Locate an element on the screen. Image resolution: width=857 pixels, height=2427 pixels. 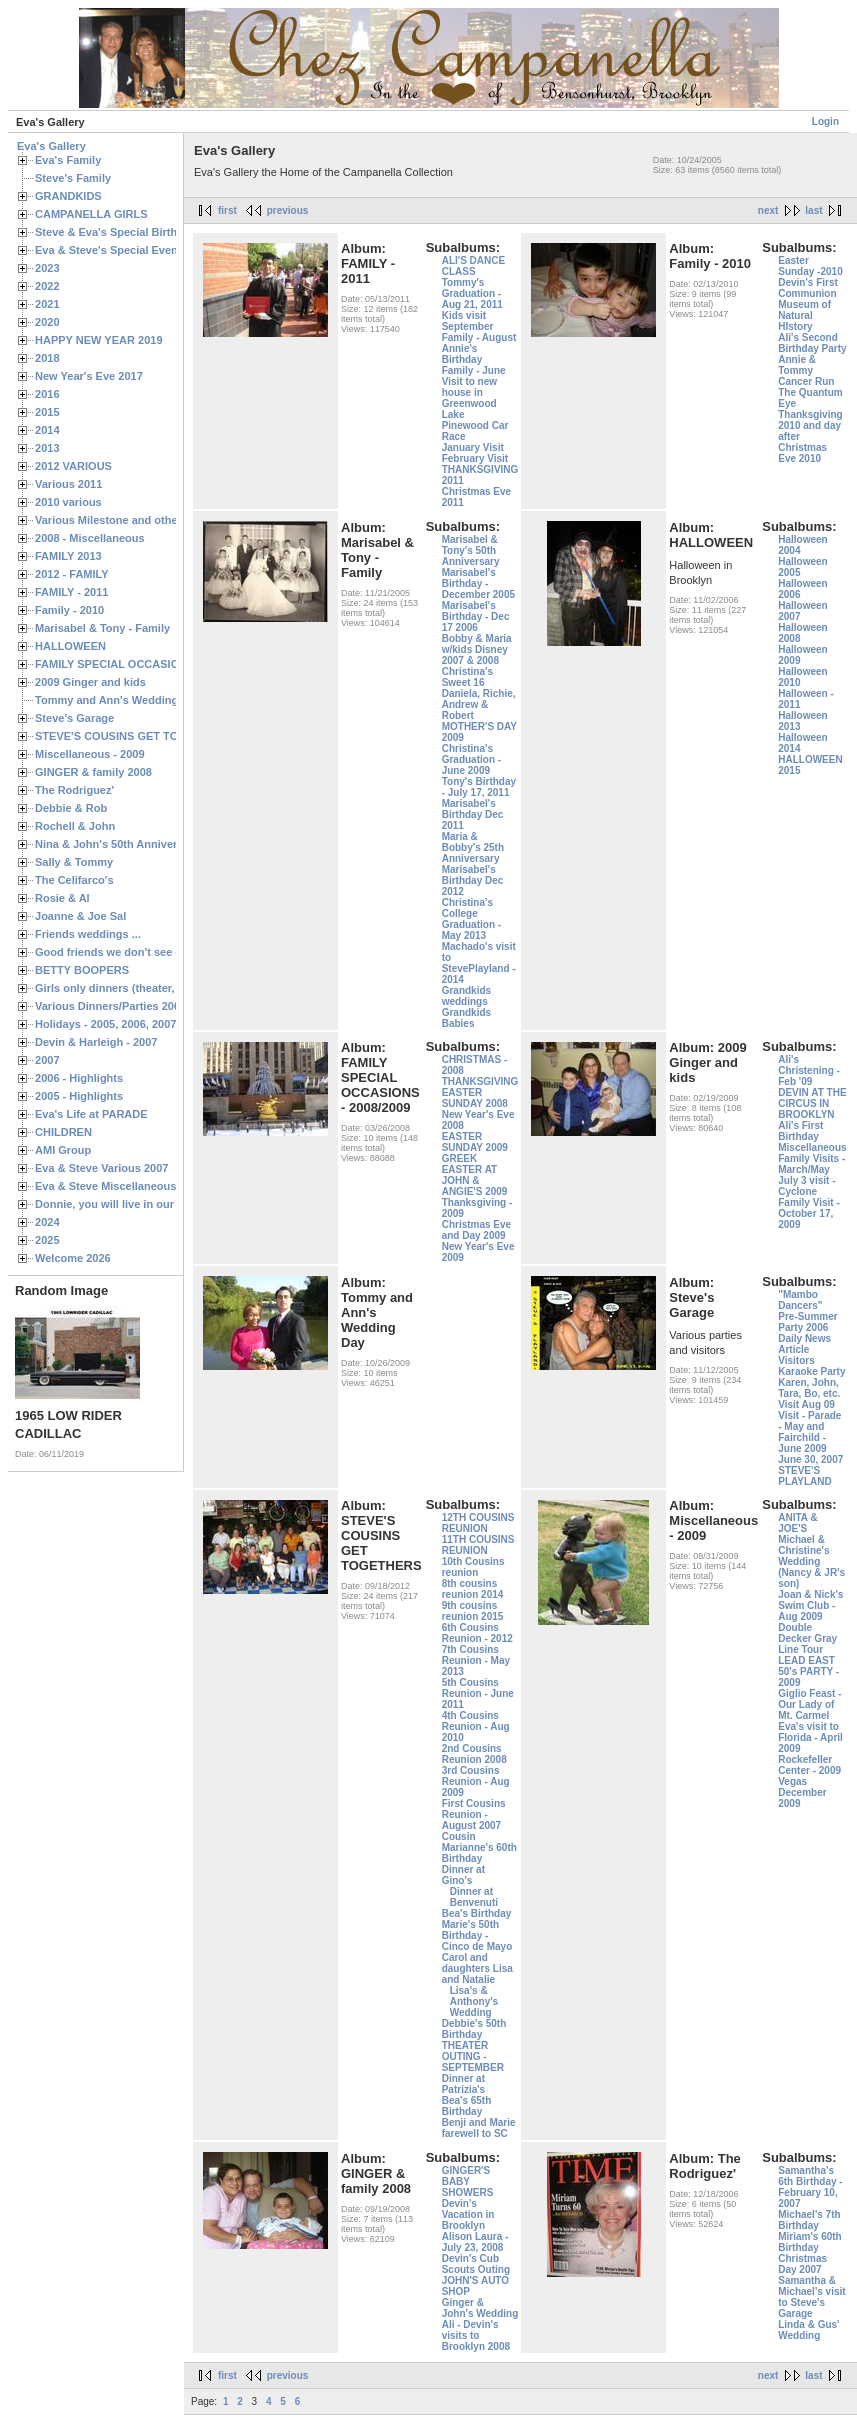
Family - June is located at coordinates (474, 370).